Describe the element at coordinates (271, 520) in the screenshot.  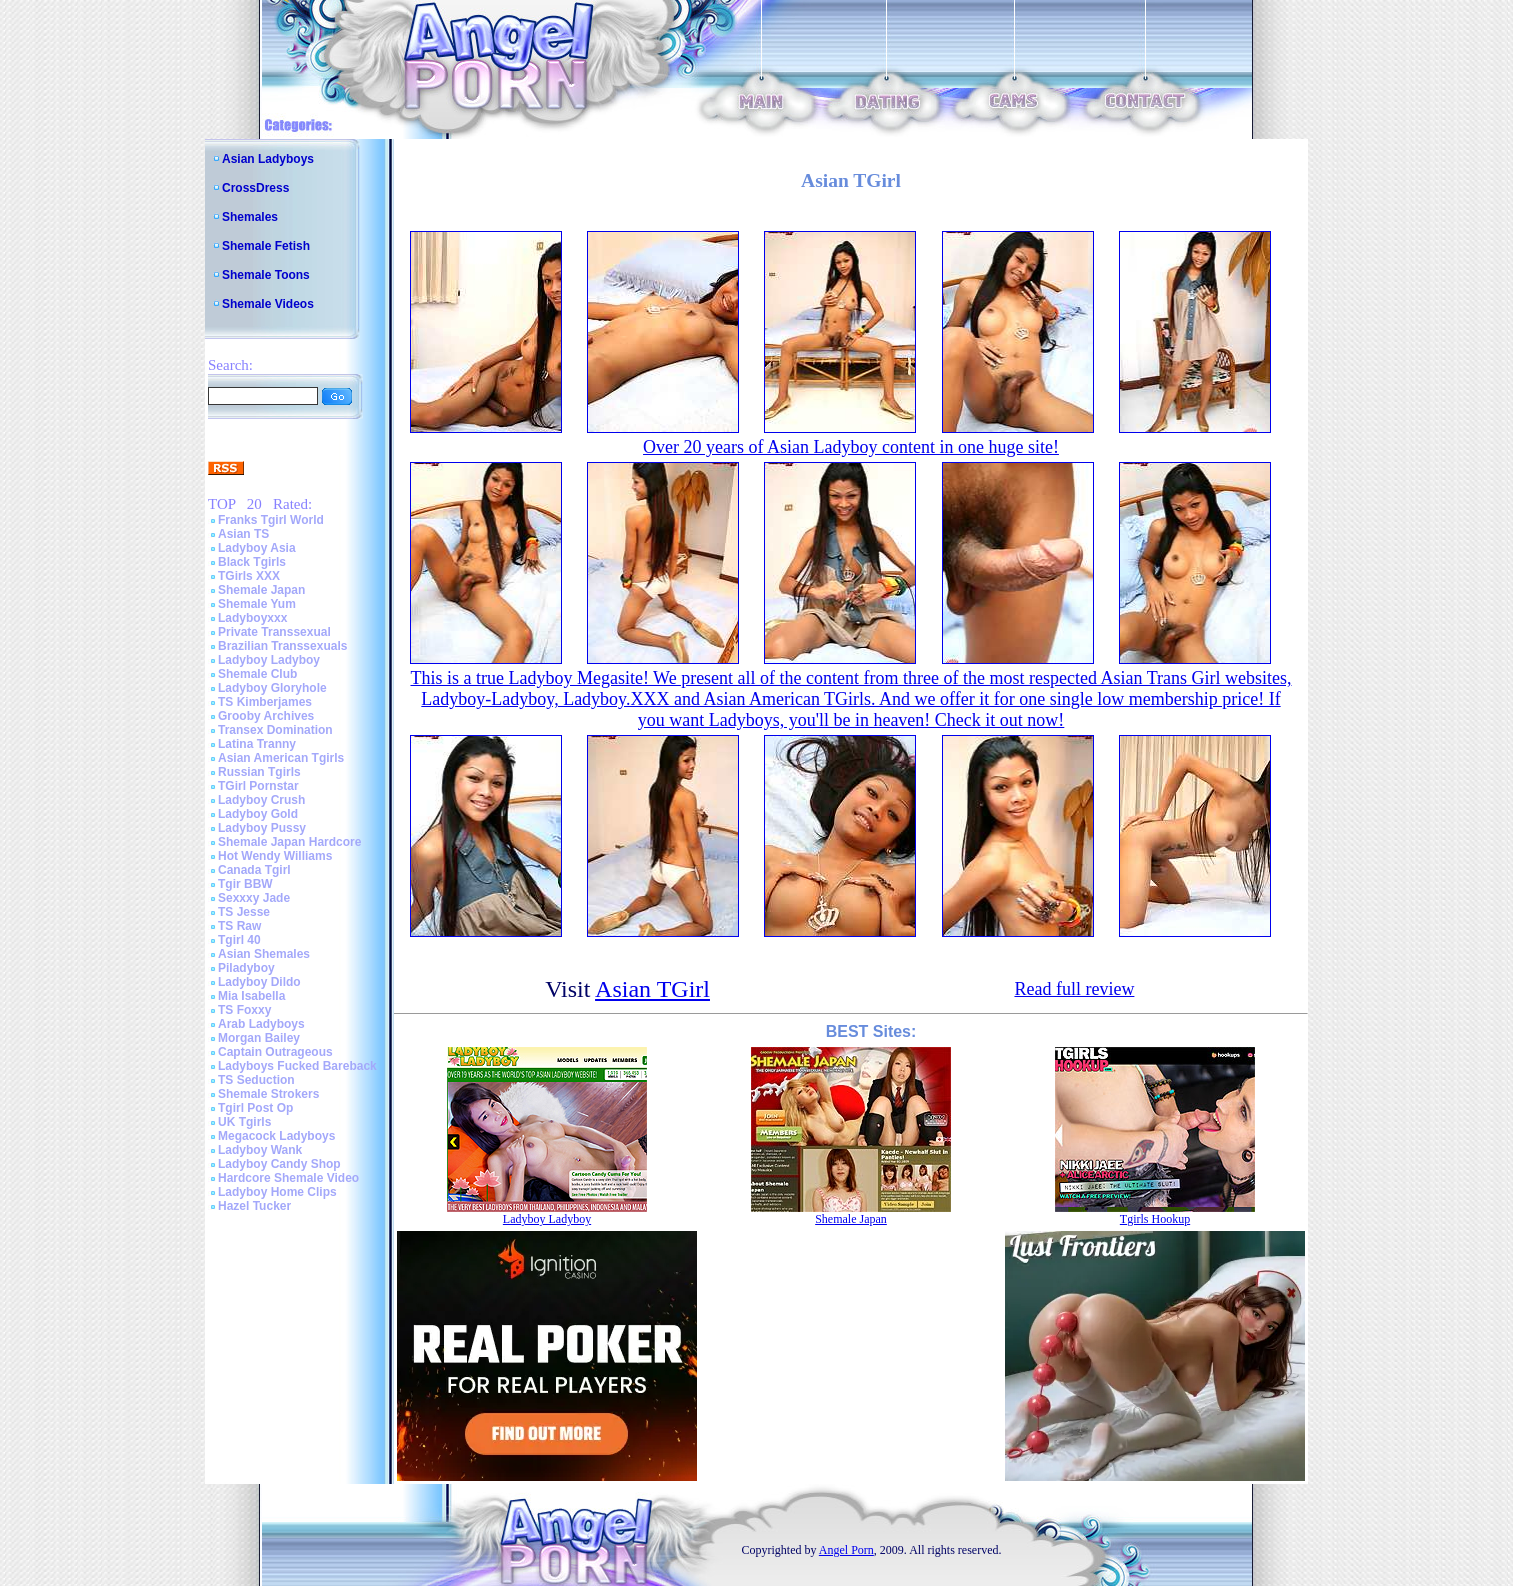
I see `Franks Tgirl World` at that location.